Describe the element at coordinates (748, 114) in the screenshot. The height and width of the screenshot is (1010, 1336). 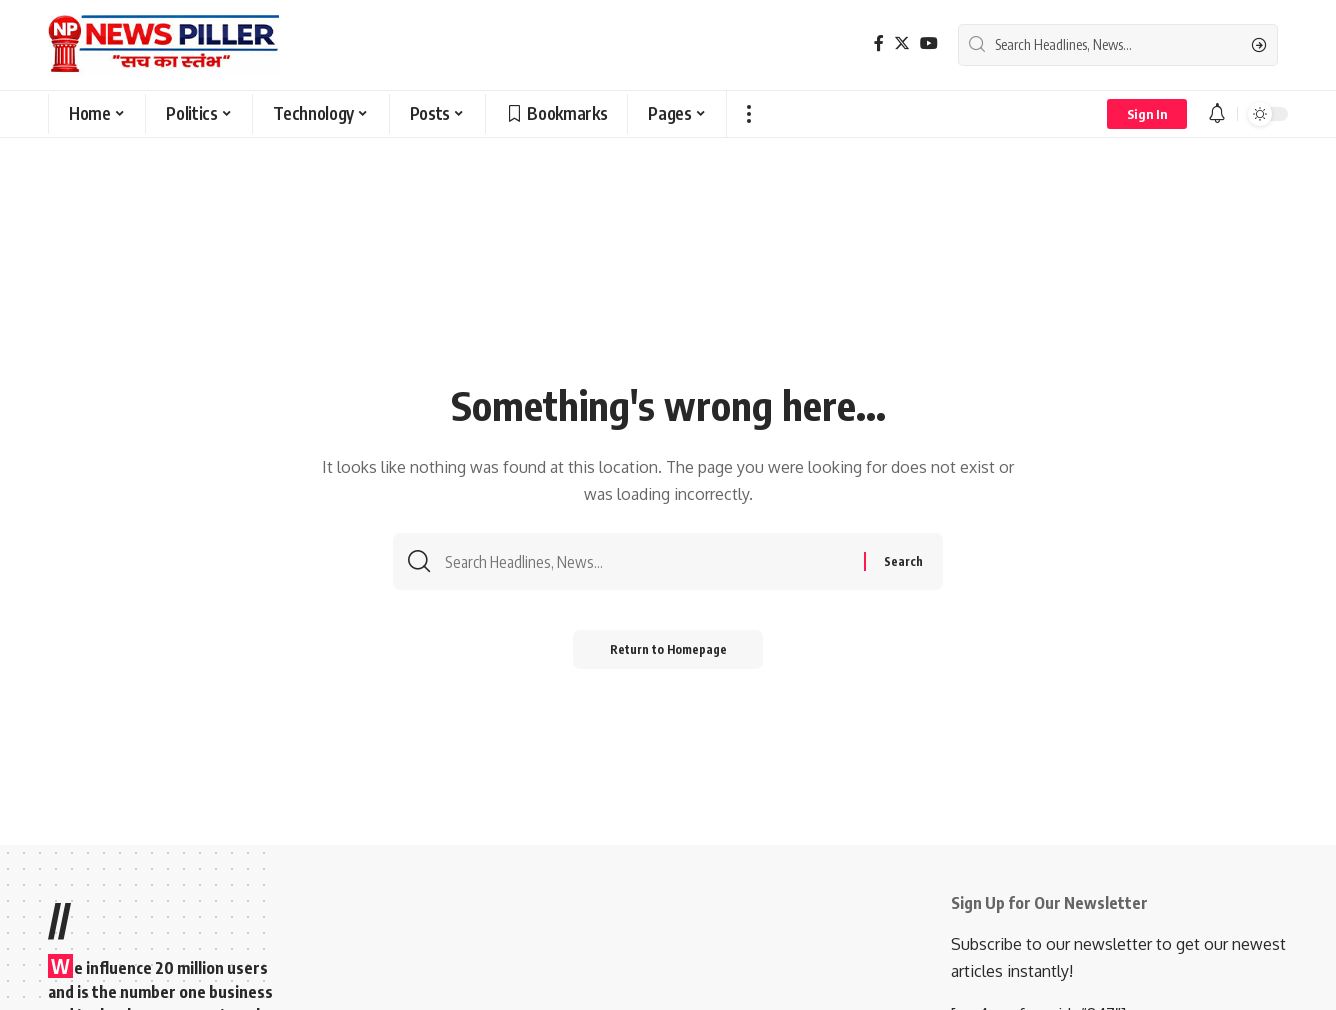
I see `[more]` at that location.